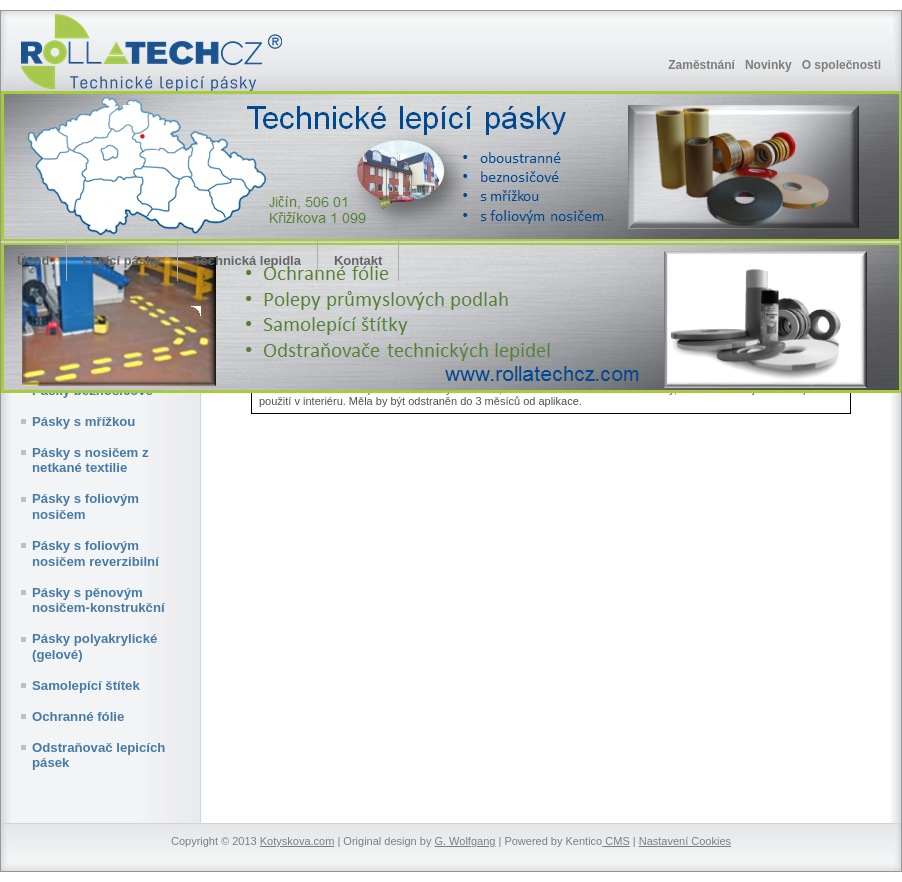 This screenshot has height=882, width=902. Describe the element at coordinates (464, 841) in the screenshot. I see `G. Wolfgang` at that location.